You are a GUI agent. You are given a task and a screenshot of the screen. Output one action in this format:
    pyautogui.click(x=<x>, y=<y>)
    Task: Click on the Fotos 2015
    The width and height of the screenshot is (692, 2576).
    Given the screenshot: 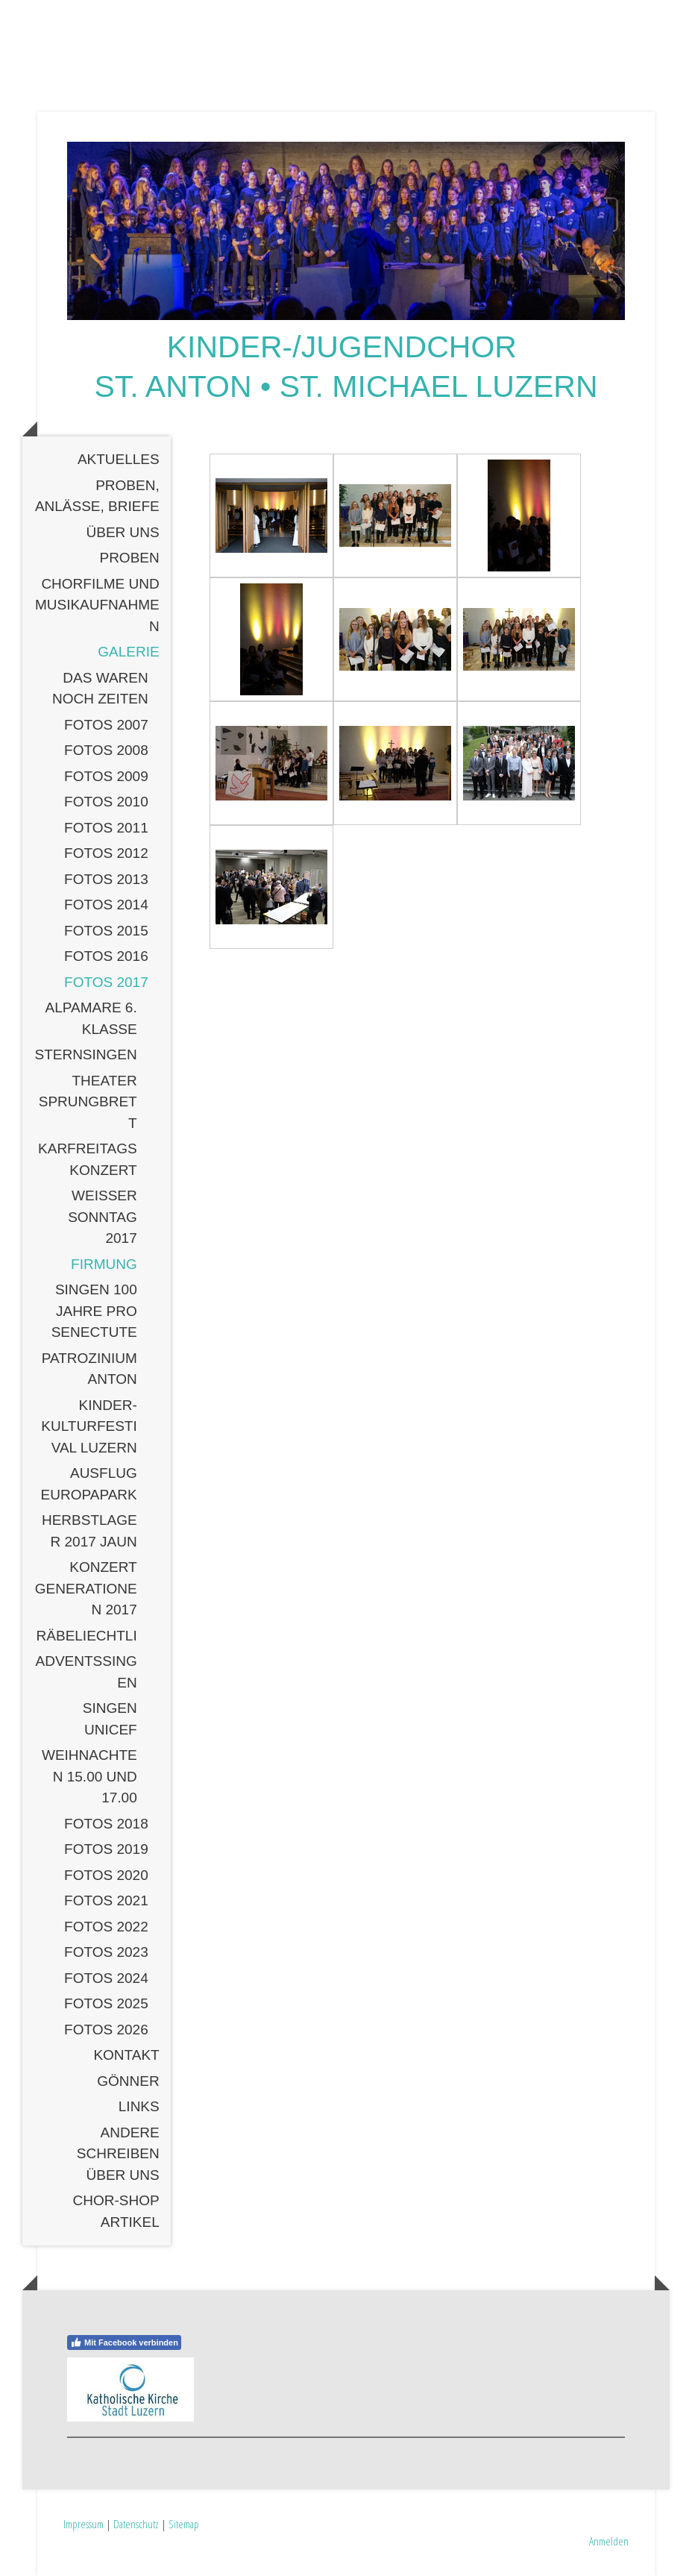 What is the action you would take?
    pyautogui.click(x=106, y=930)
    